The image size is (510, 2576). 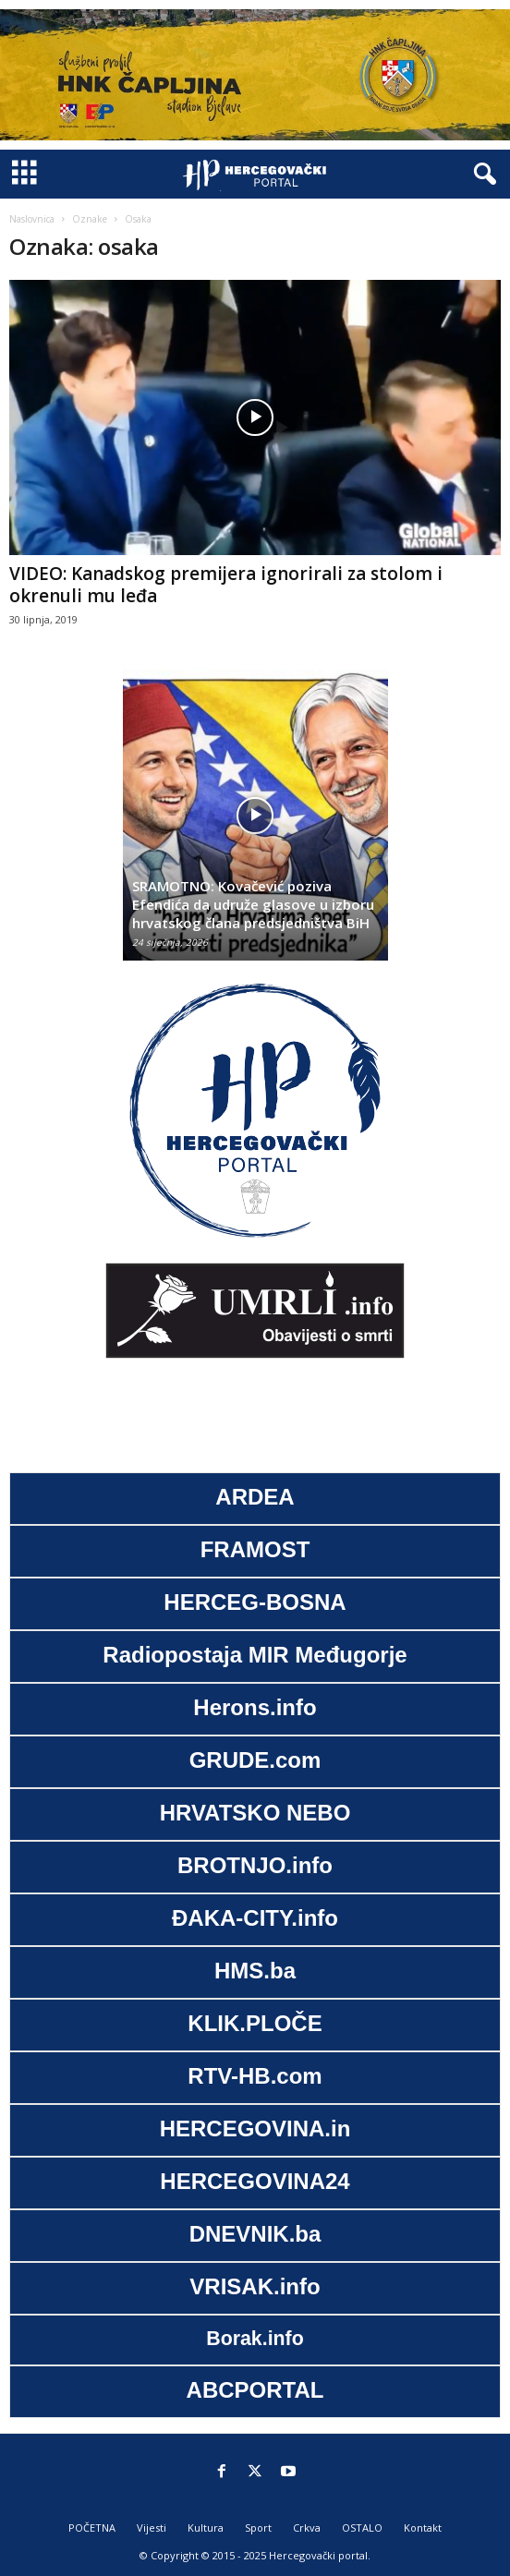 I want to click on VIDEO: Kanadskog premijera ignorirali za stolom i okrenuli mu leđa, so click(x=226, y=585).